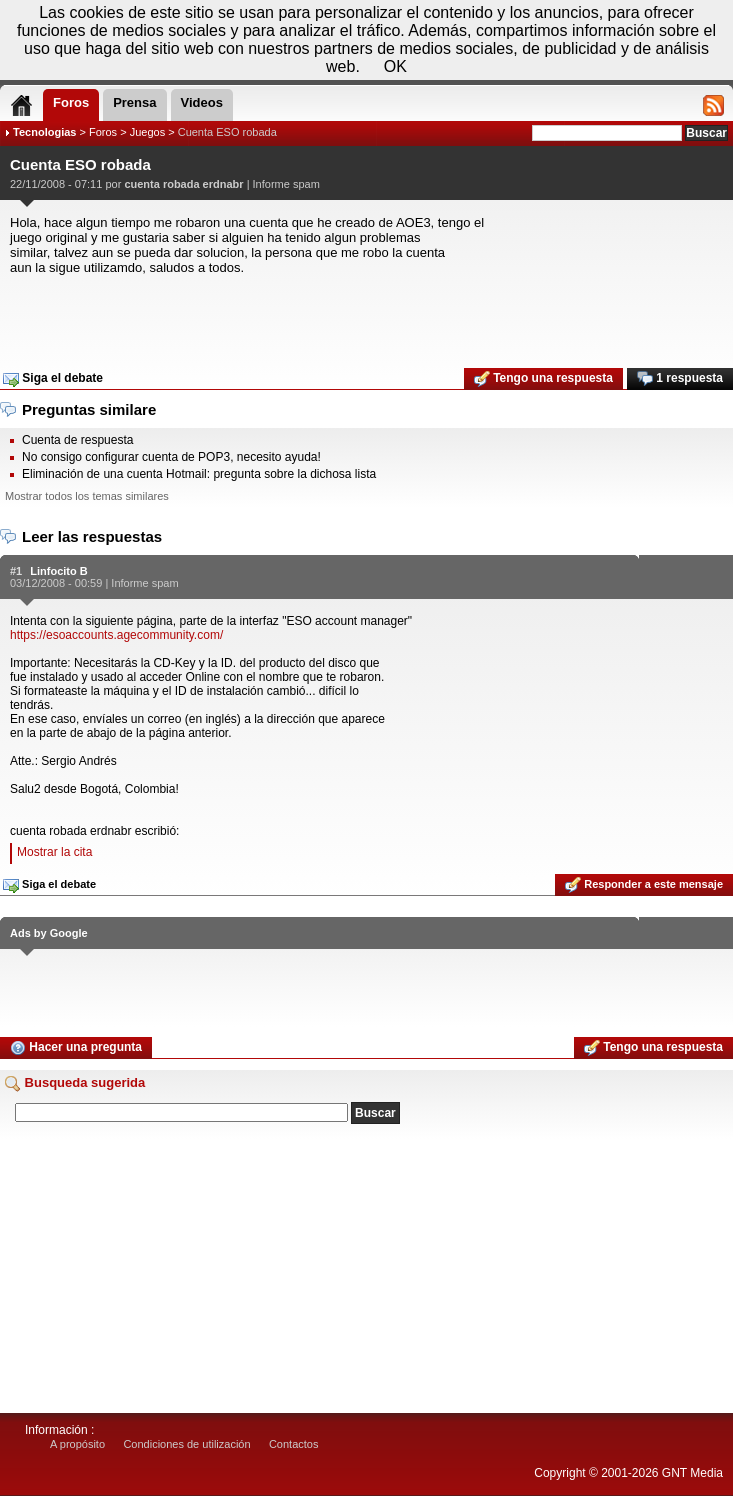  Describe the element at coordinates (286, 184) in the screenshot. I see `Informe spam` at that location.